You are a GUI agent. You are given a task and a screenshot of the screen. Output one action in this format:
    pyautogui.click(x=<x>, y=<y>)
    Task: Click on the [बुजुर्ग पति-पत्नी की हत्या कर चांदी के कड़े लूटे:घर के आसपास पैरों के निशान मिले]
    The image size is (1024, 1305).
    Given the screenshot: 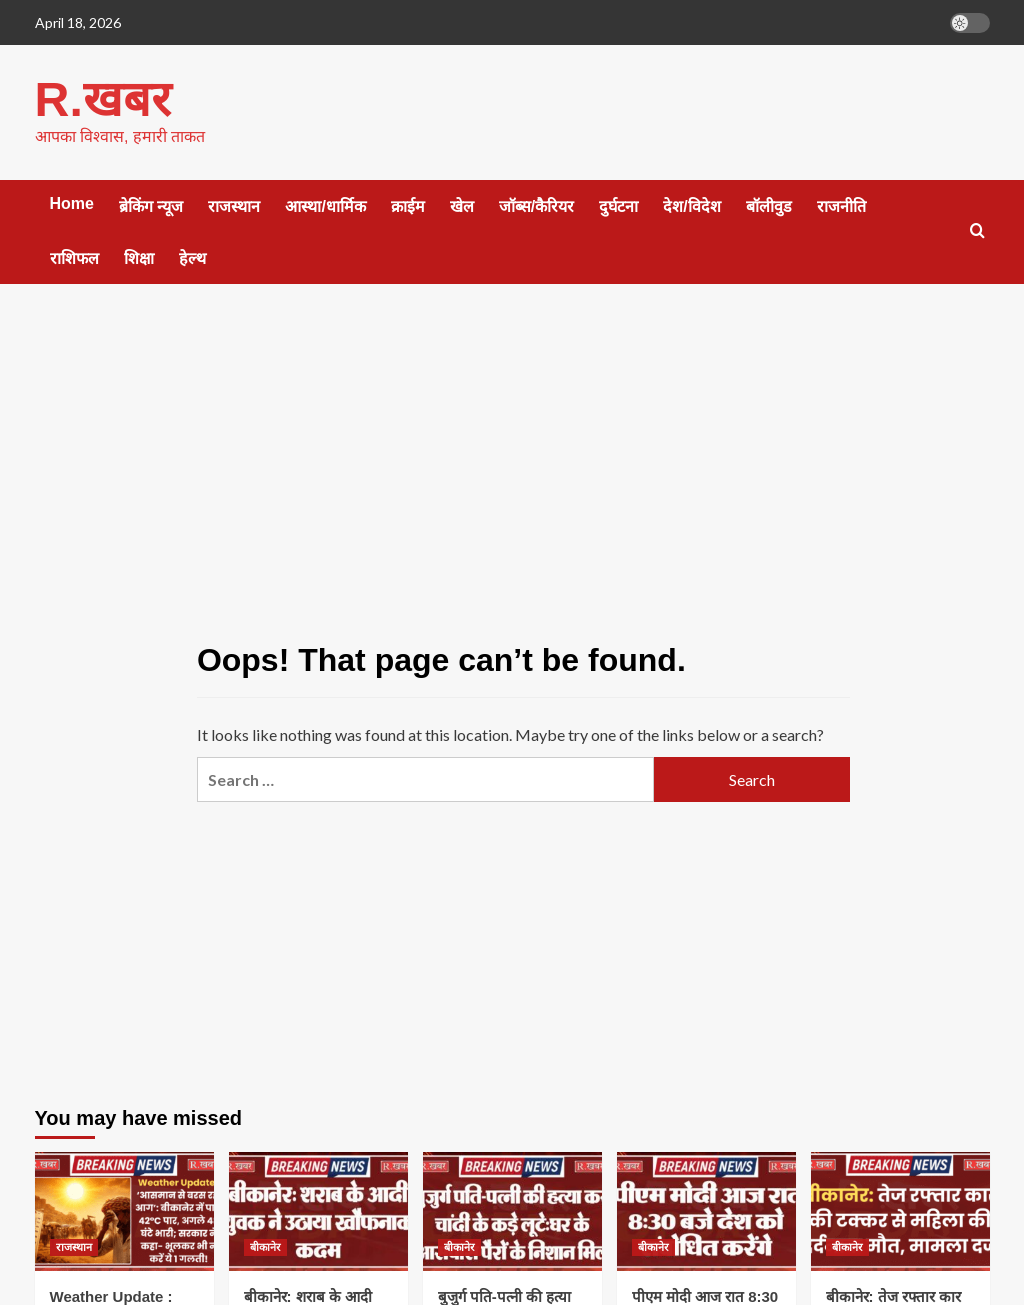 What is the action you would take?
    pyautogui.click(x=512, y=1210)
    